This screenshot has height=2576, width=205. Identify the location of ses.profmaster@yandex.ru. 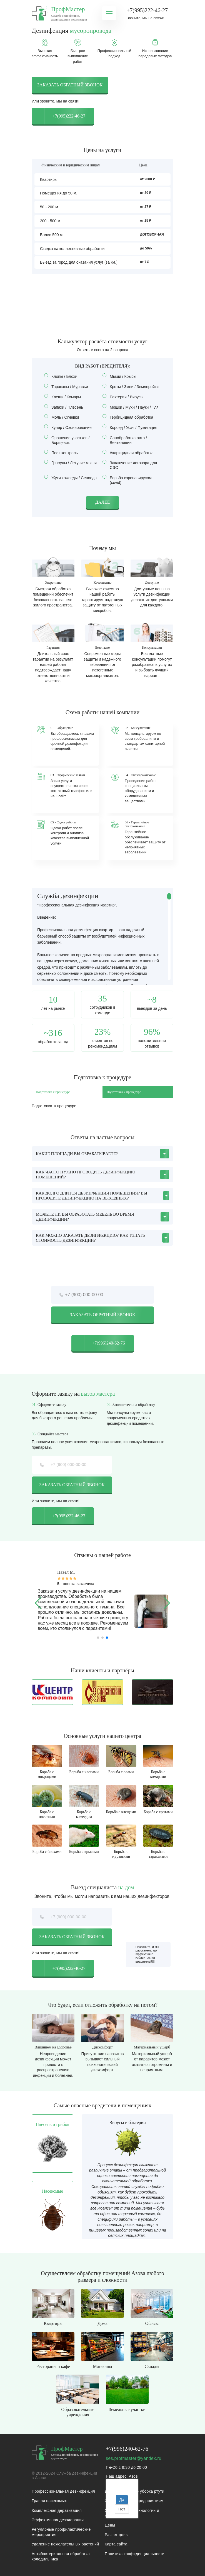
(133, 2458).